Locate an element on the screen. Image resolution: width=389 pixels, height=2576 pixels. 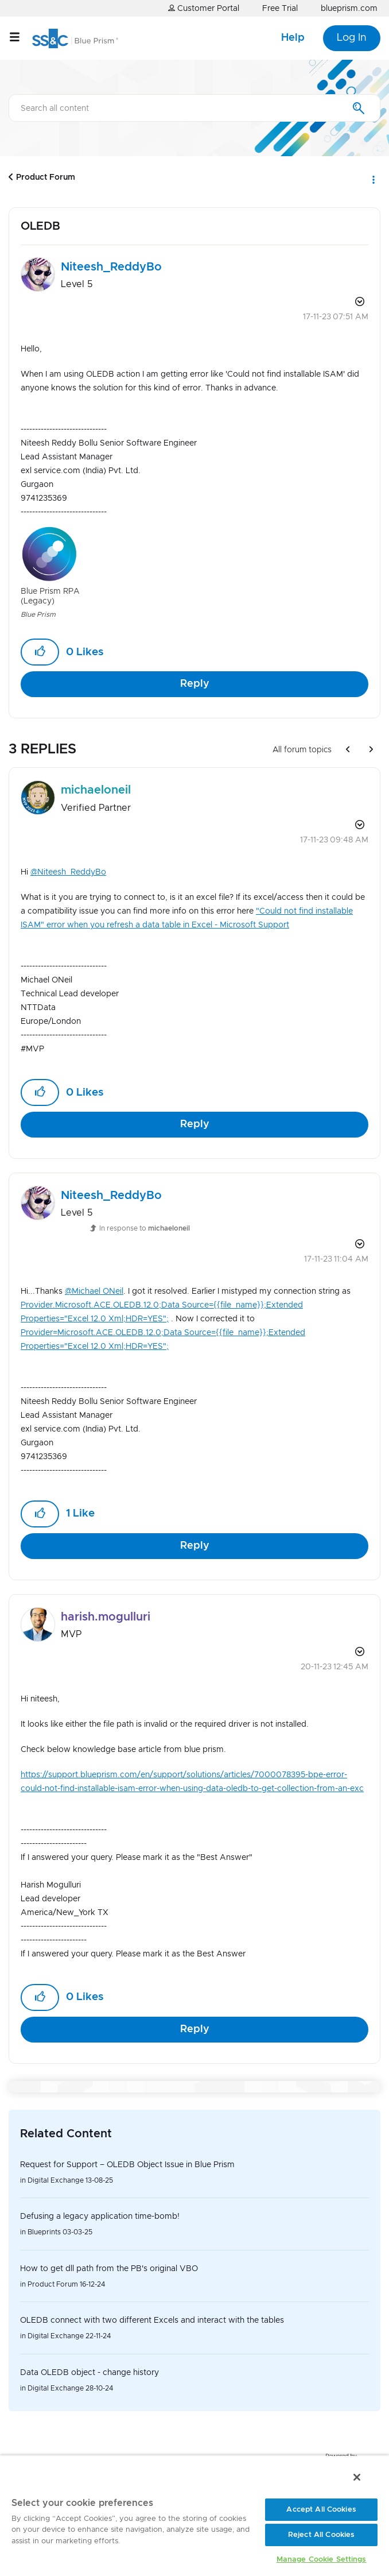
Reply [Reply to OLEDB post] is located at coordinates (194, 684).